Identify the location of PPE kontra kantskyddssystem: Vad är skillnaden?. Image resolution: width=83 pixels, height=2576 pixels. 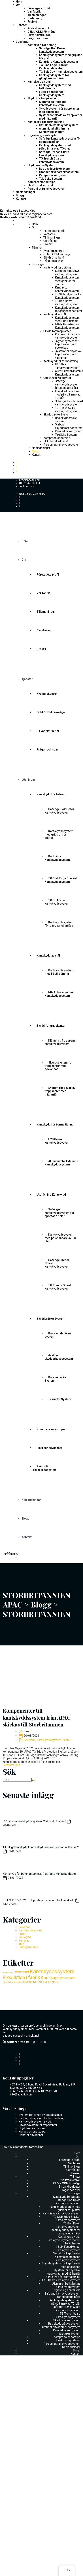
(35, 1821).